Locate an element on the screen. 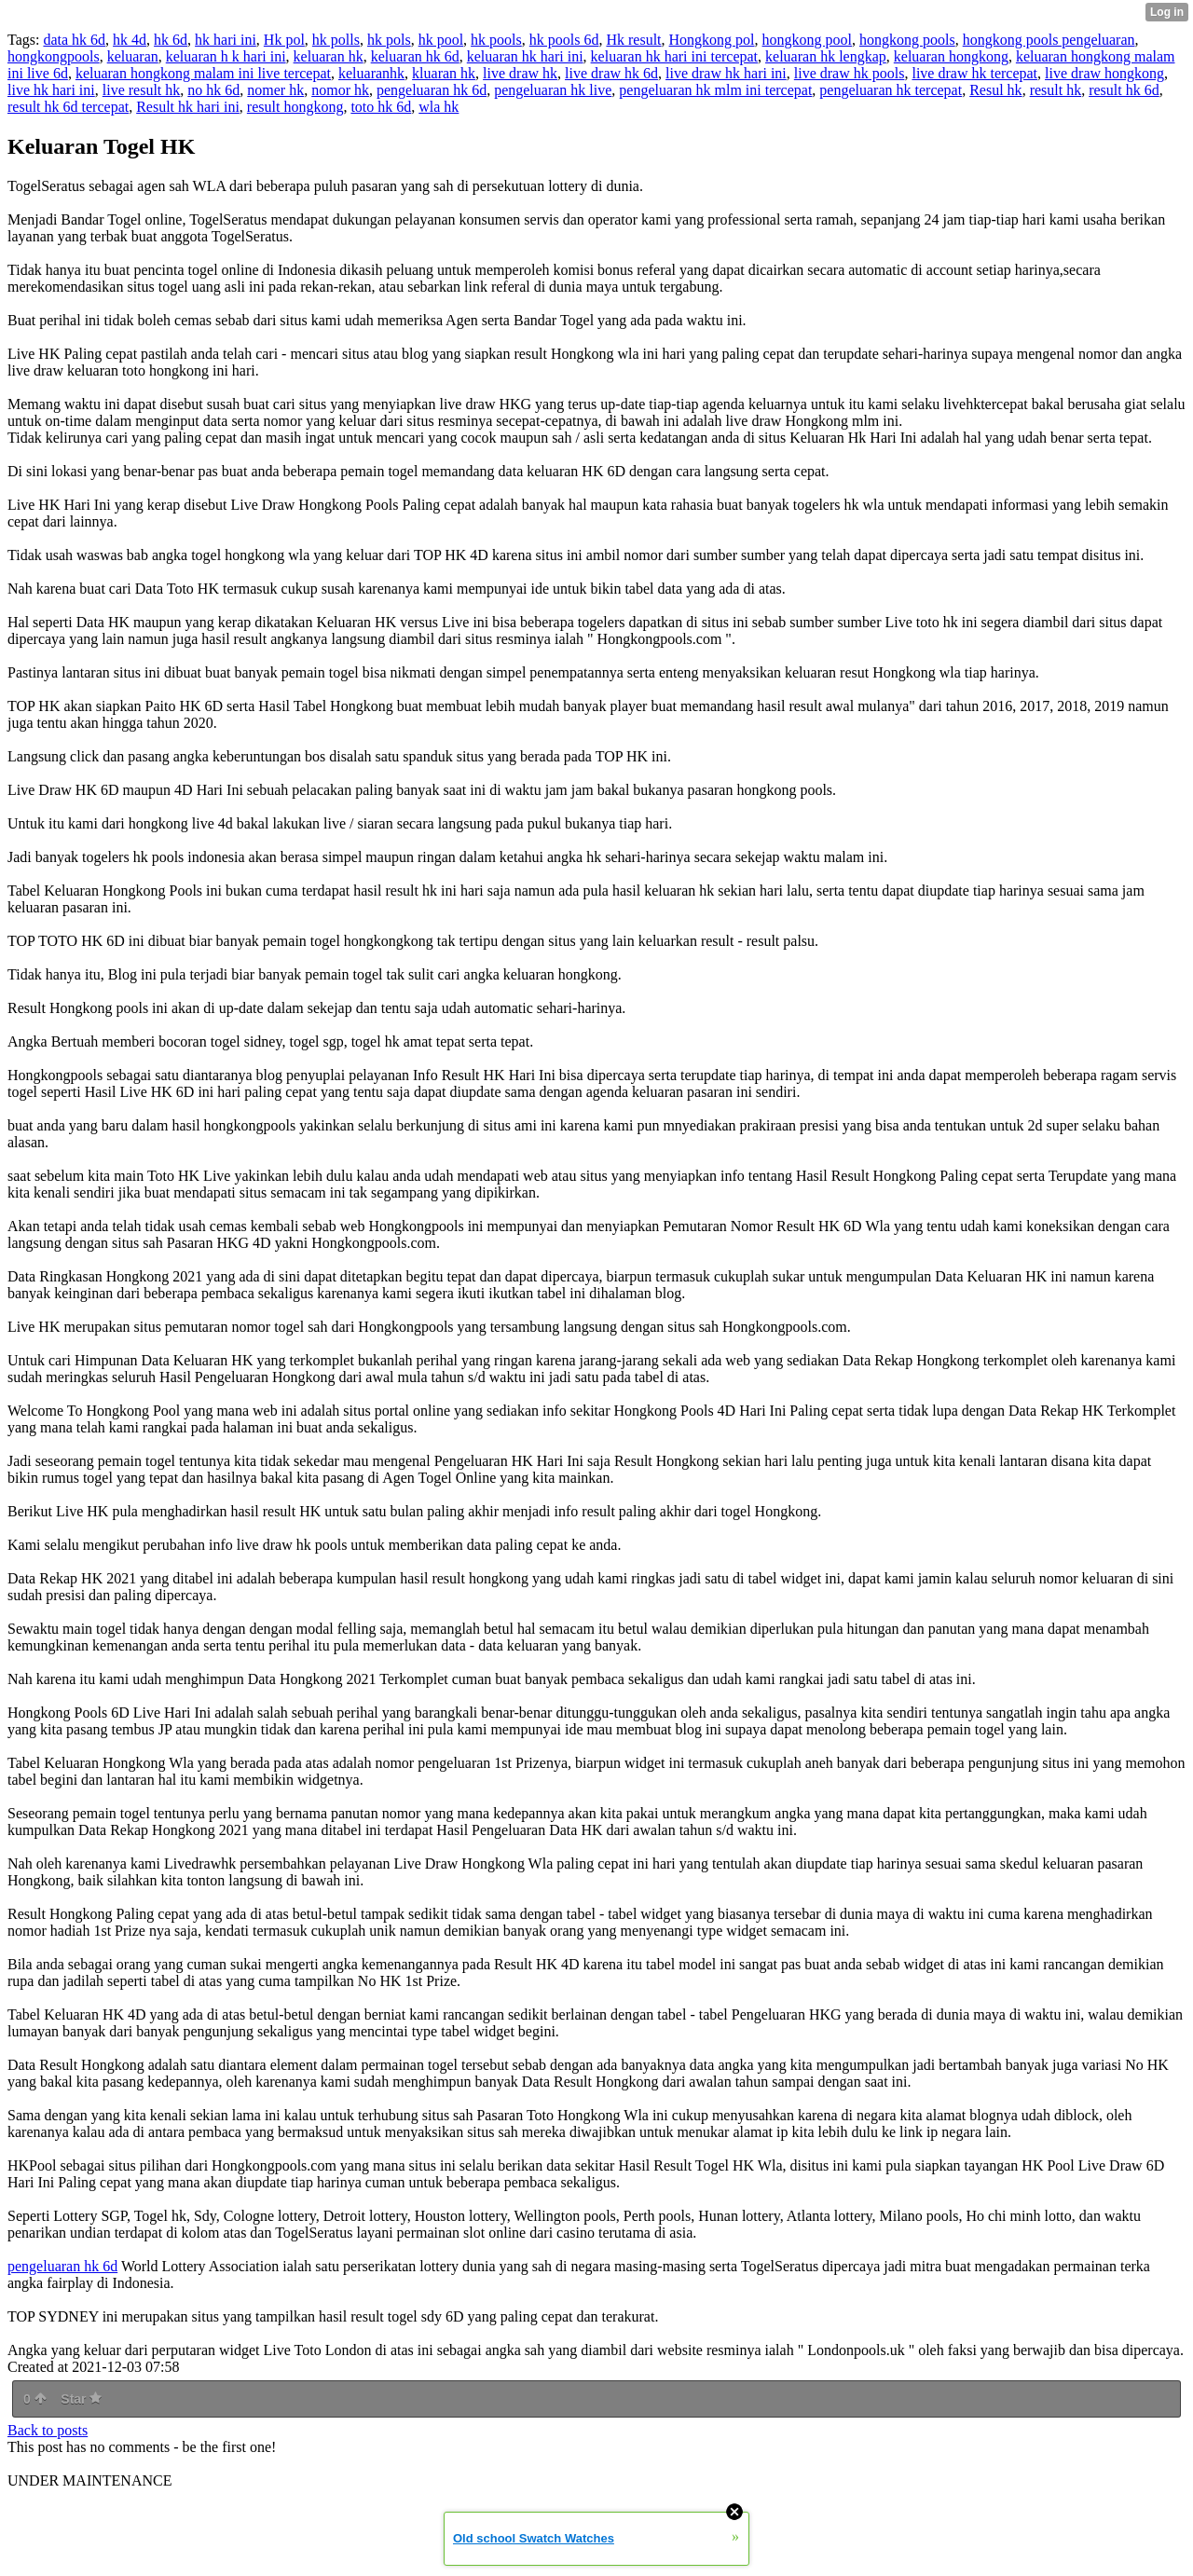 The image size is (1193, 2576). Hk pol is located at coordinates (284, 40).